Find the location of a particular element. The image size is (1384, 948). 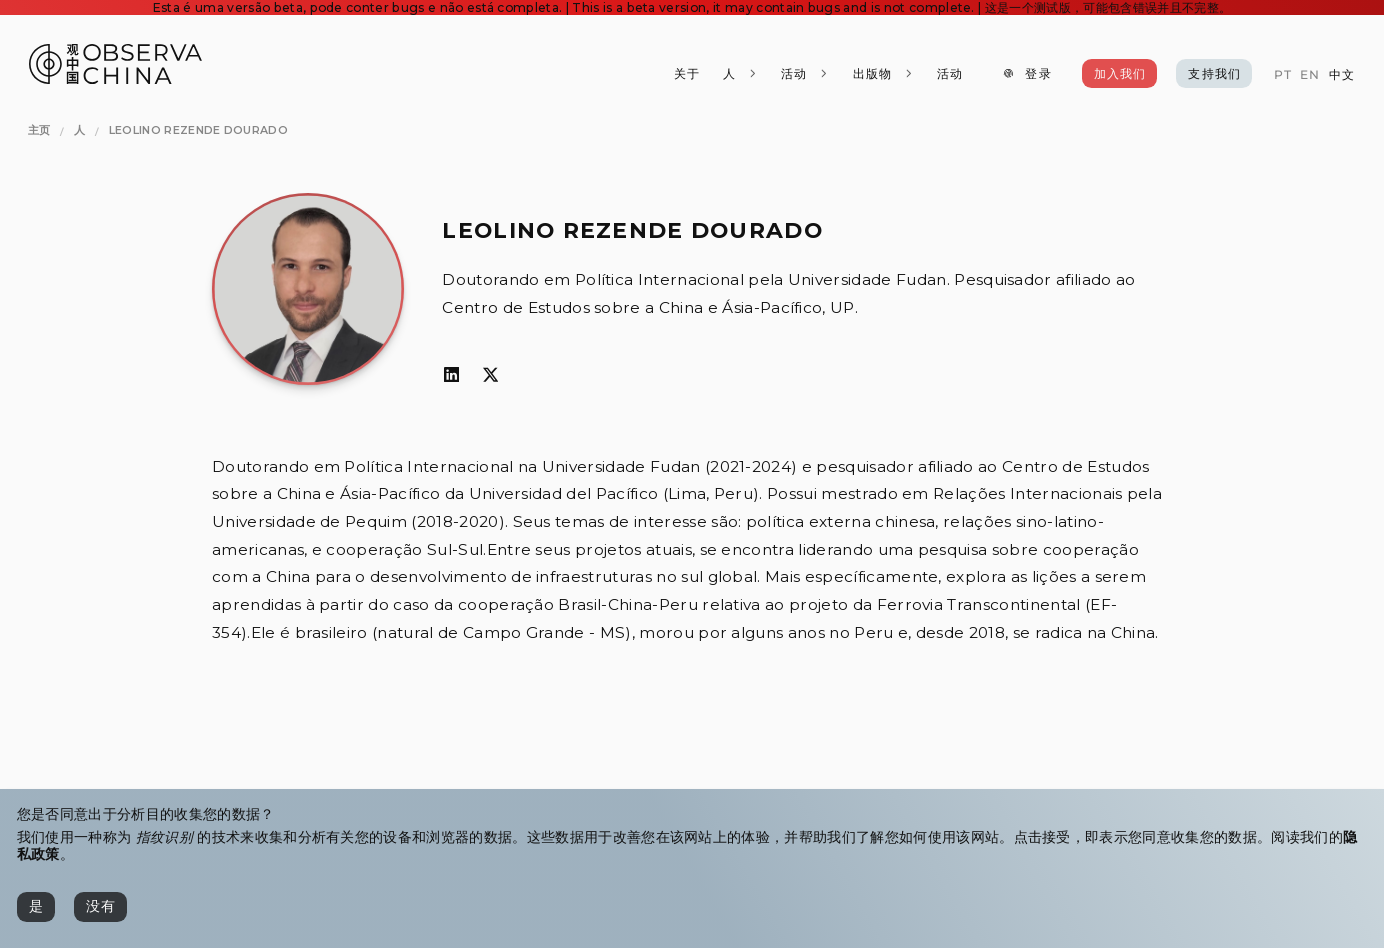

[中文] is located at coordinates (1342, 75).